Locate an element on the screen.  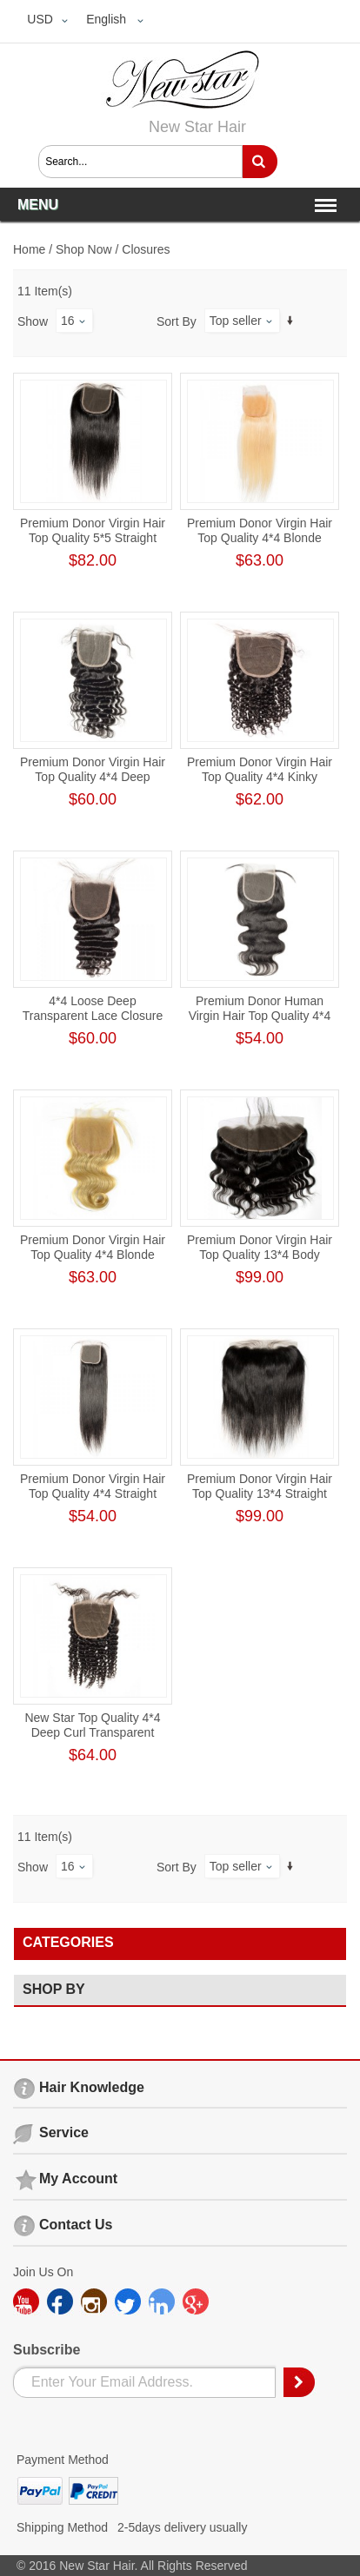
Home is located at coordinates (29, 249).